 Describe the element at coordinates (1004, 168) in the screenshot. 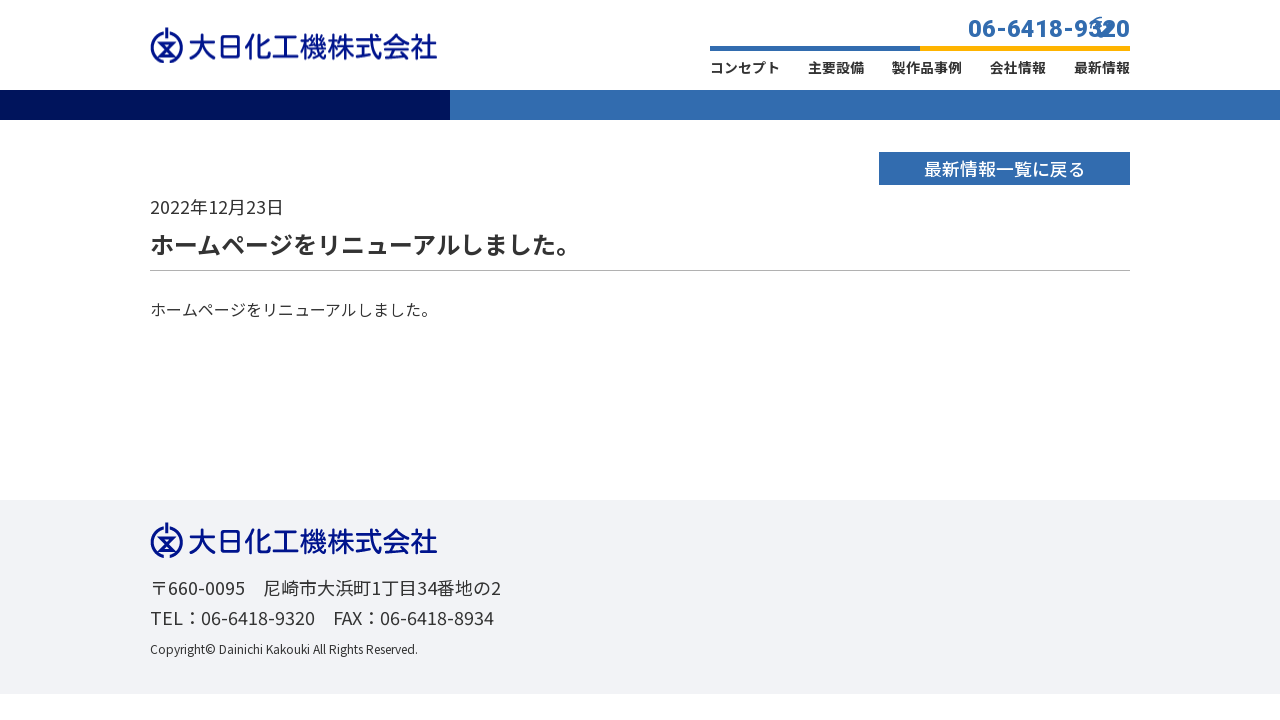

I see `最新情報一覧に戻る` at that location.